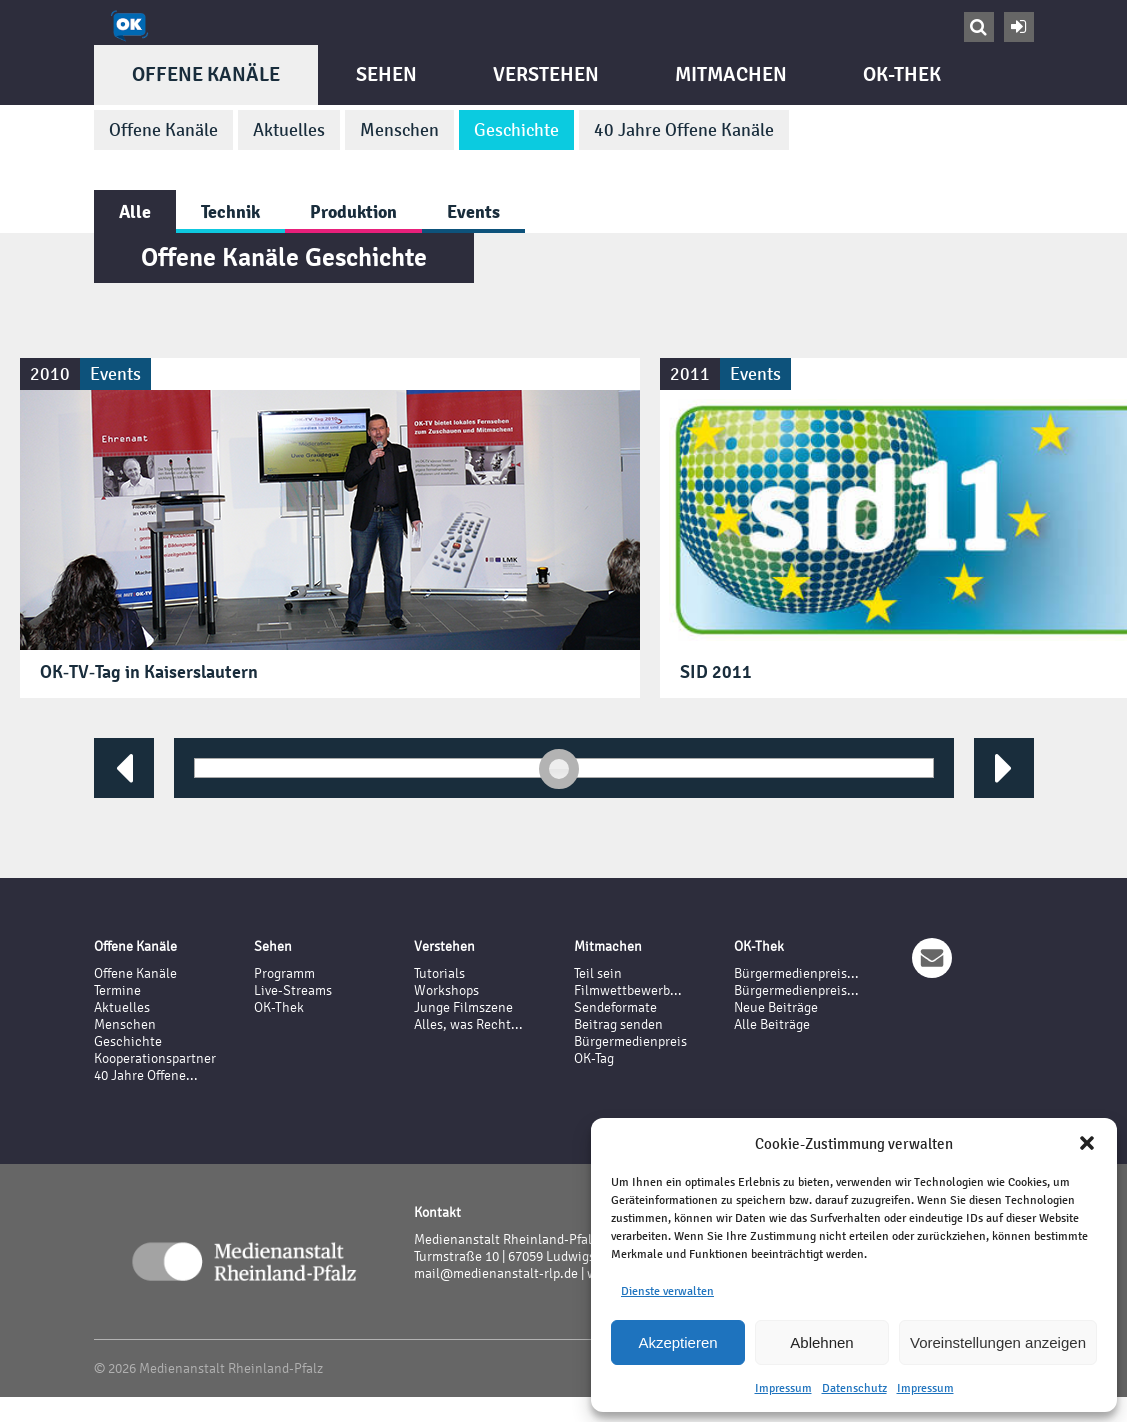 The image size is (1127, 1422). What do you see at coordinates (206, 74) in the screenshot?
I see `Offene Kanäle` at bounding box center [206, 74].